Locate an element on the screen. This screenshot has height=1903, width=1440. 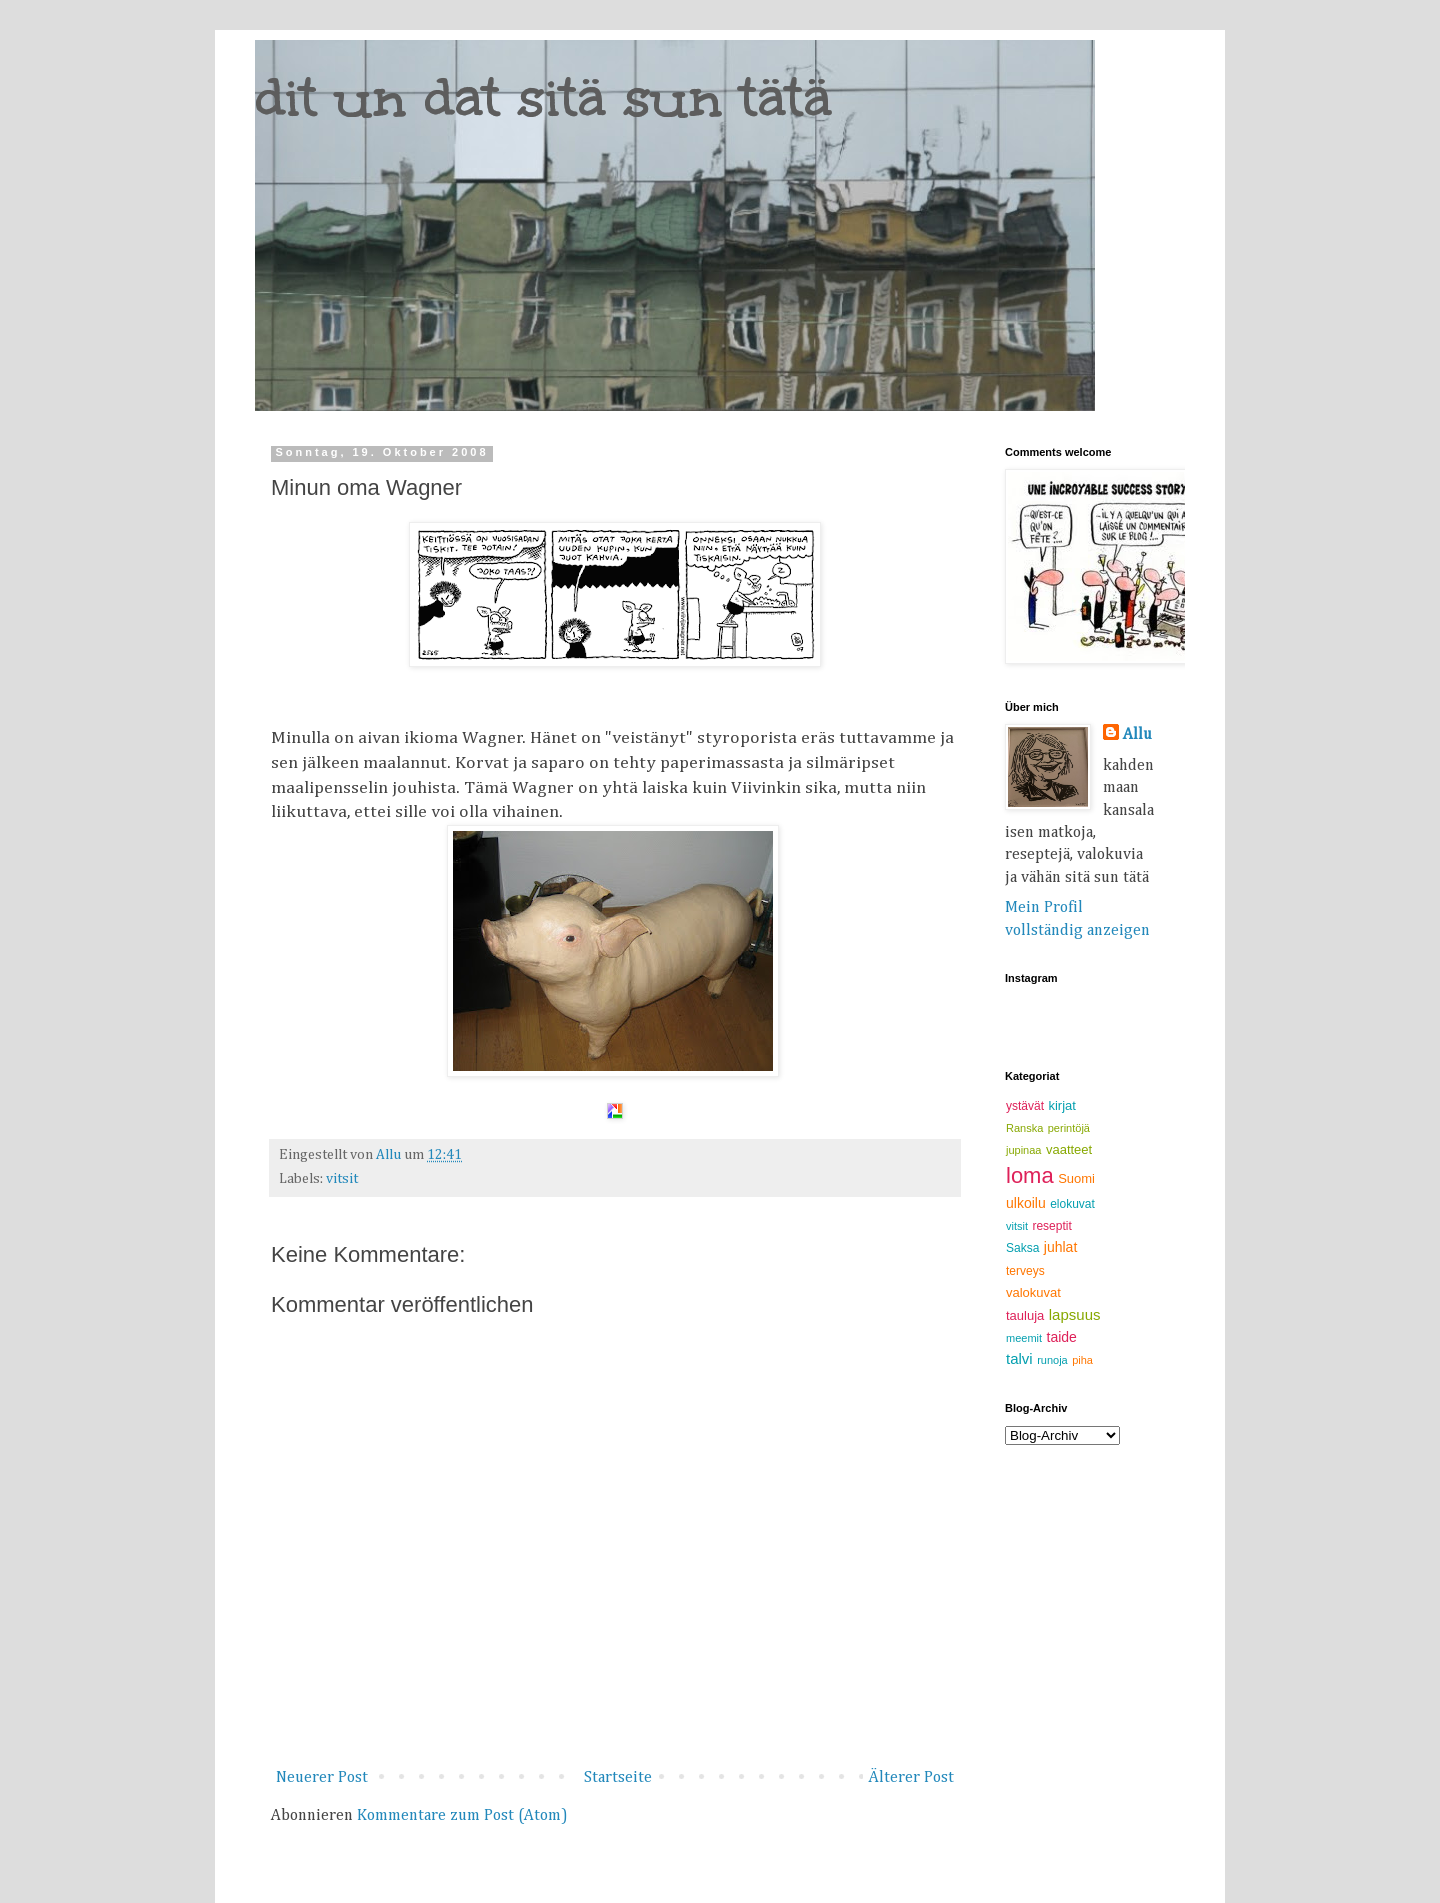
vaatteet is located at coordinates (1069, 1149).